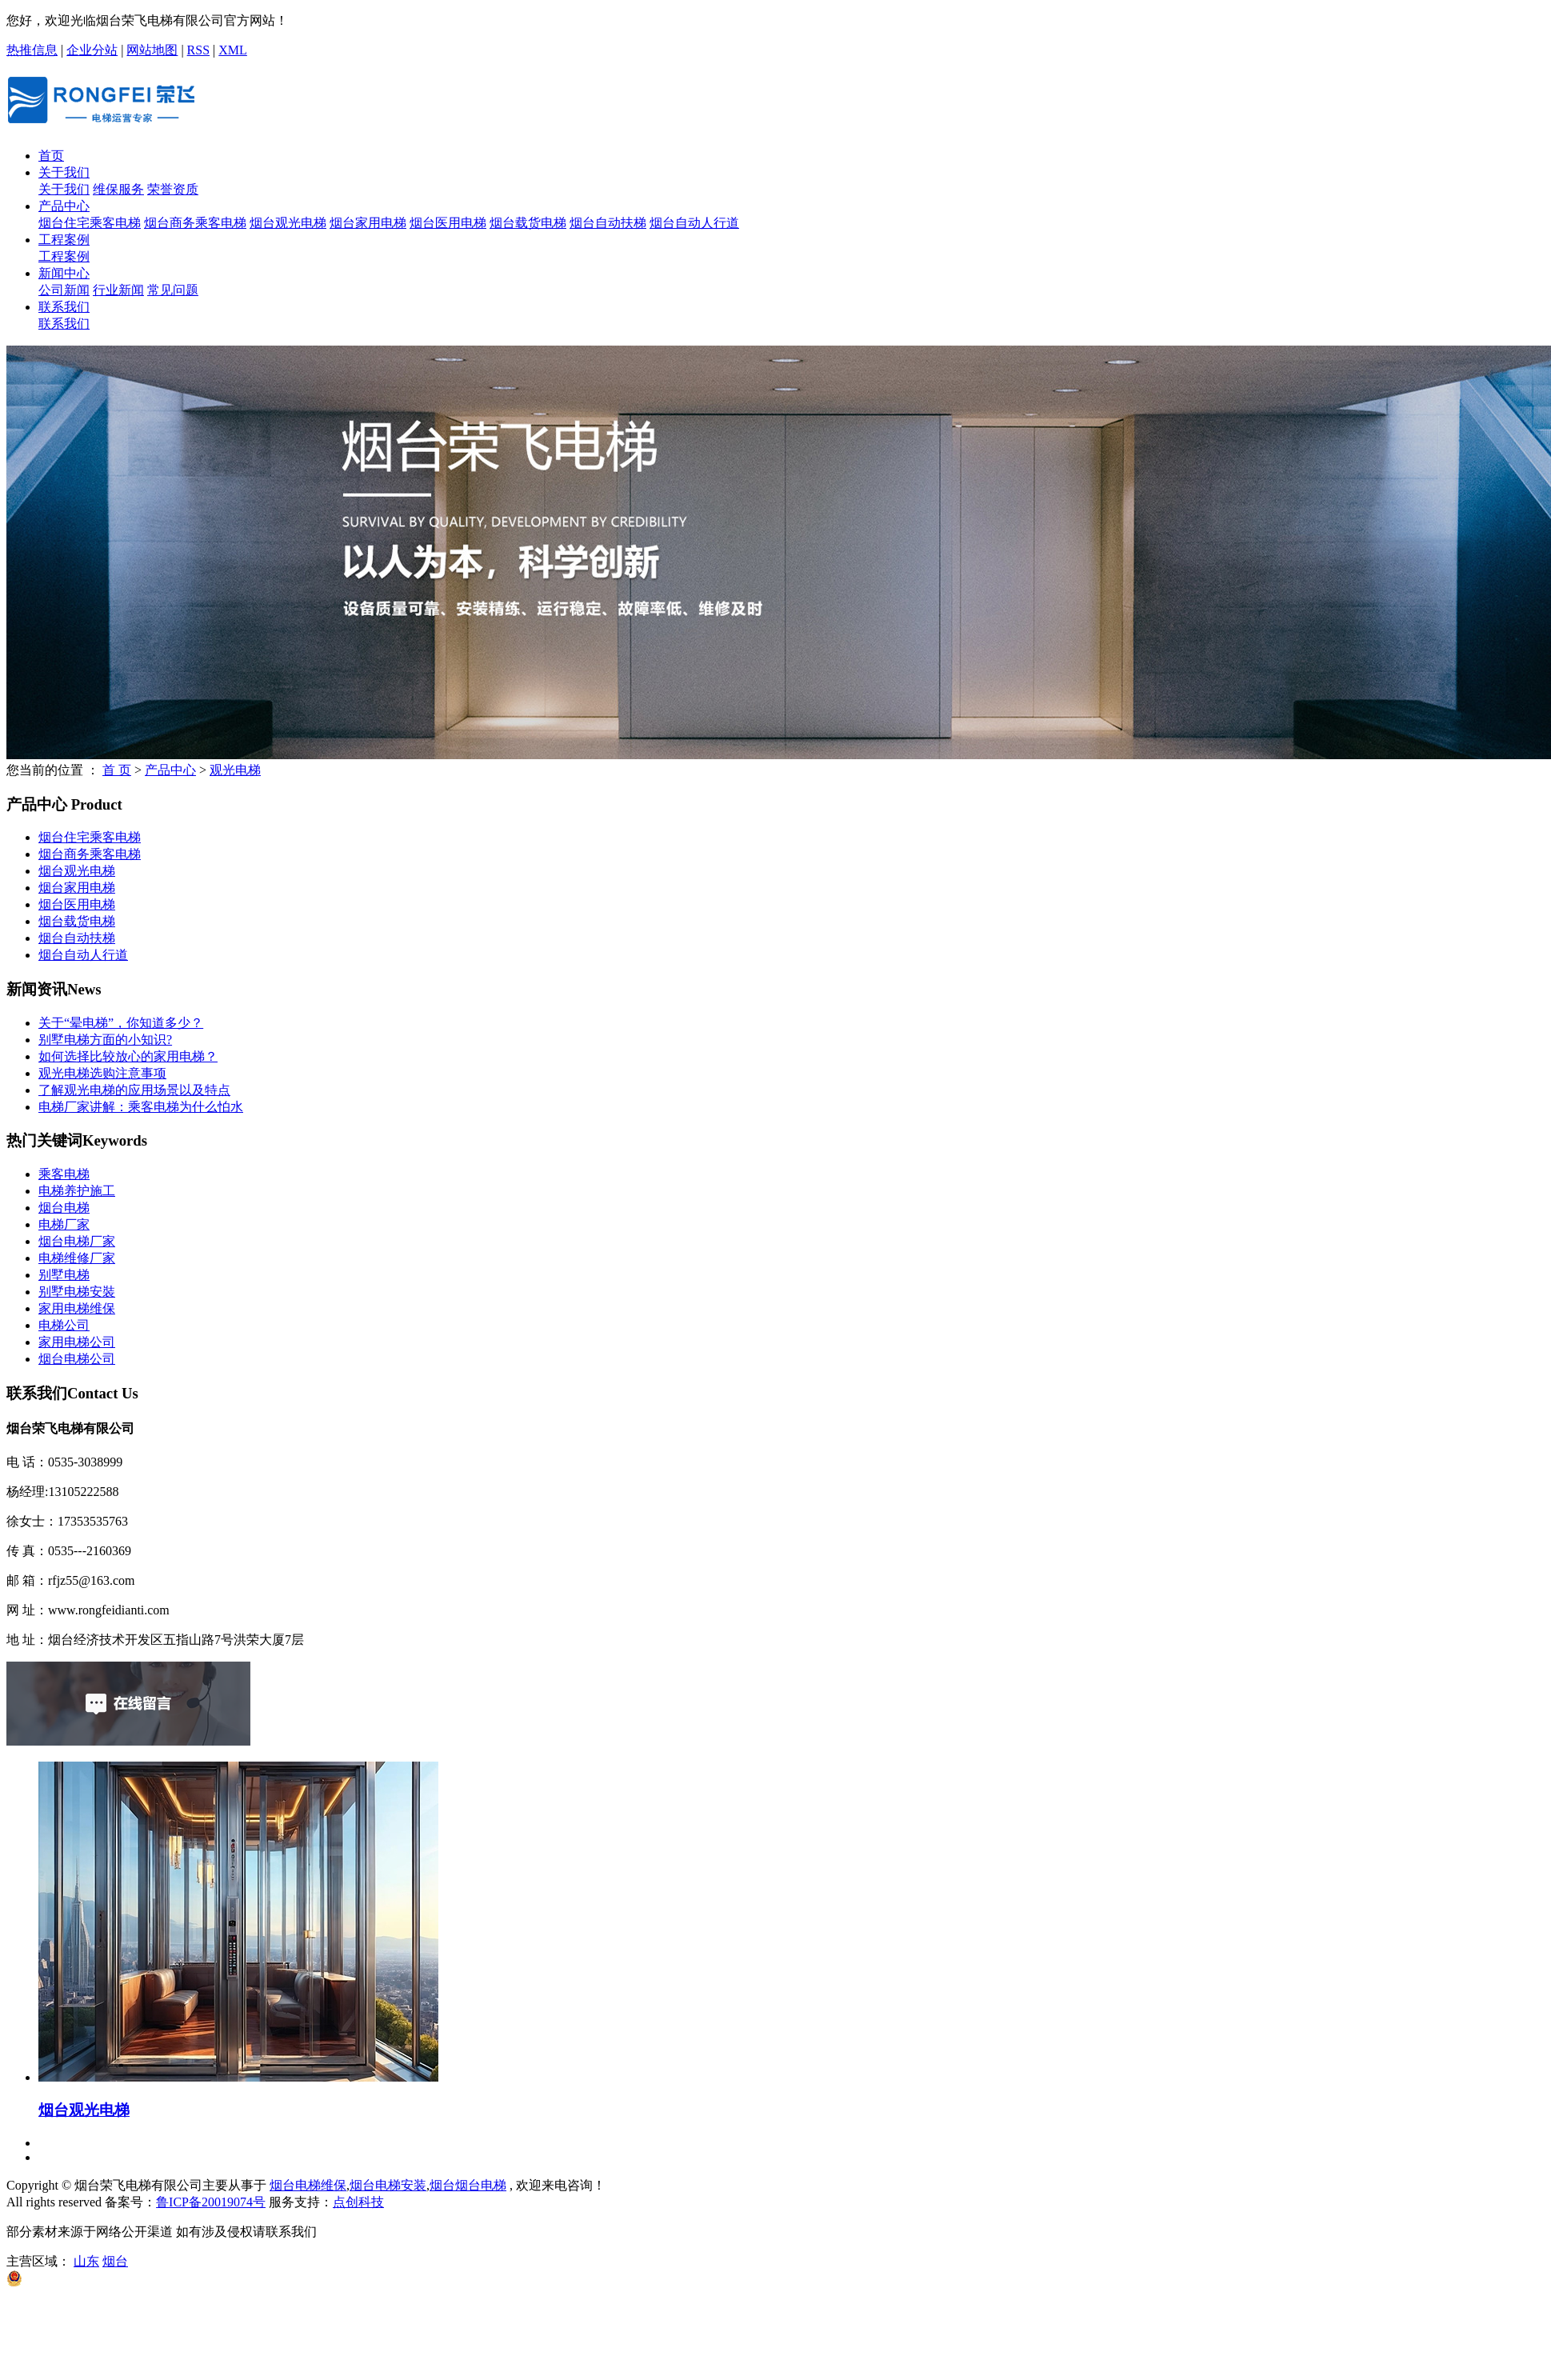 The height and width of the screenshot is (2380, 1551). What do you see at coordinates (308, 2185) in the screenshot?
I see `烟台电梯维保` at bounding box center [308, 2185].